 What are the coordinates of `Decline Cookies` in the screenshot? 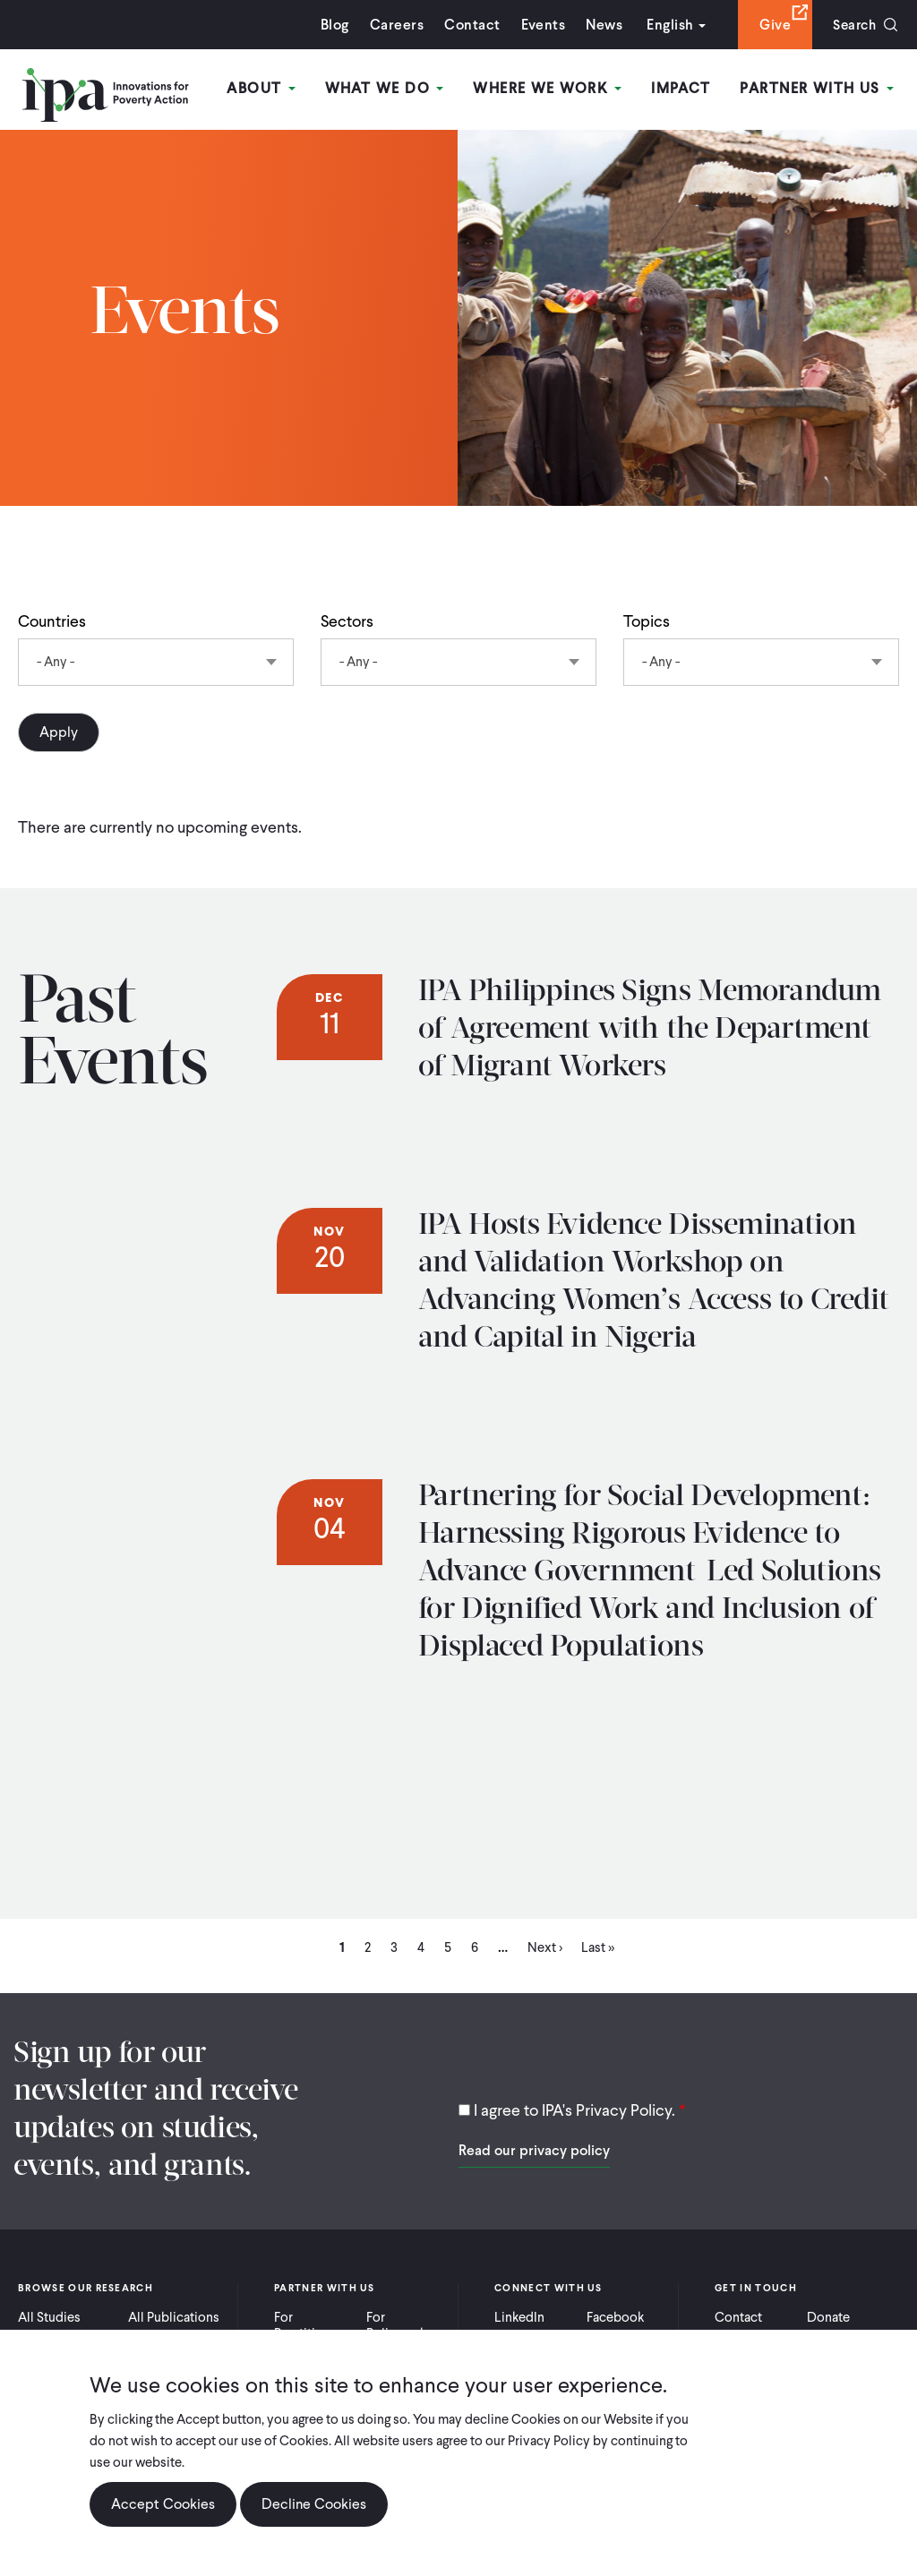 It's located at (313, 2504).